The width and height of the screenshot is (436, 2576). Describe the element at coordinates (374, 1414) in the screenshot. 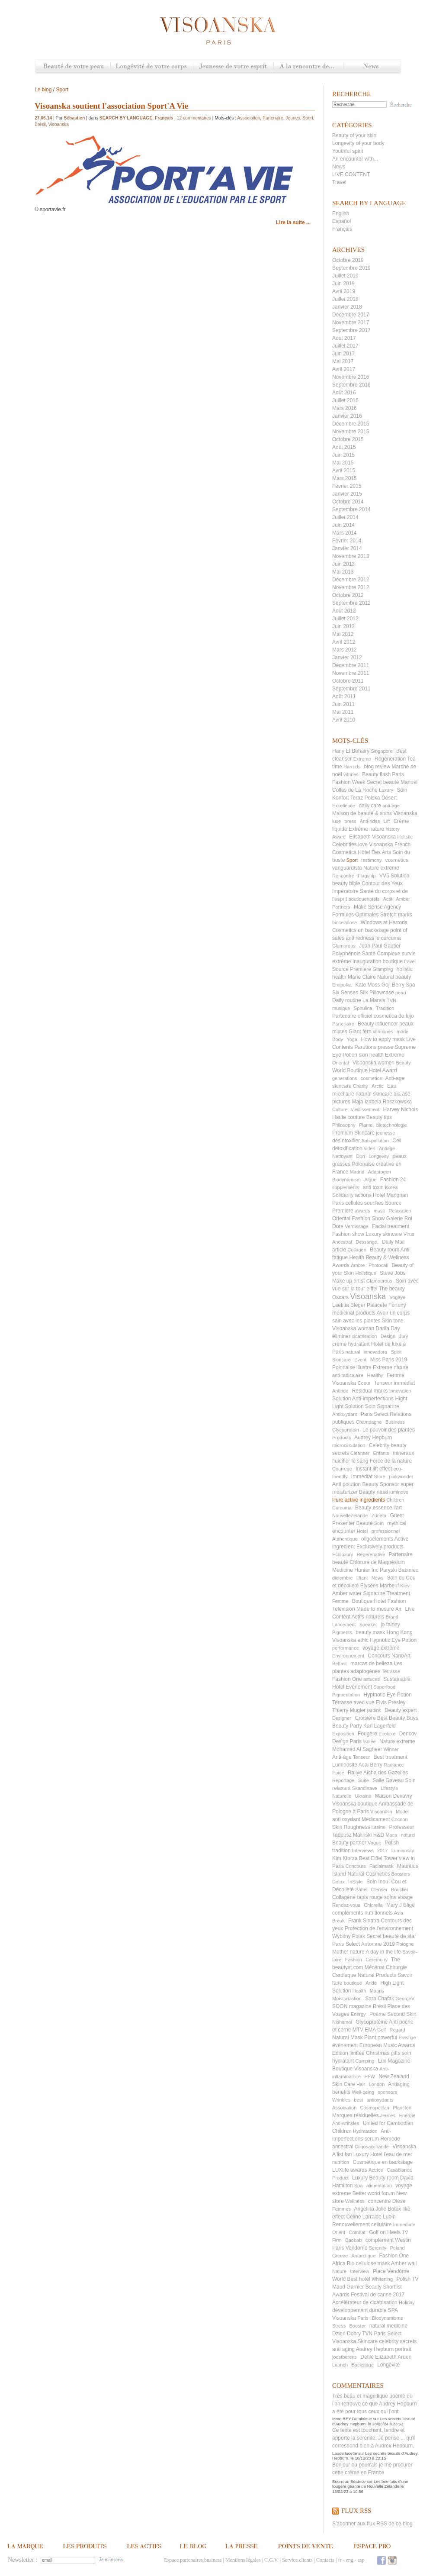

I see `Paris Select` at that location.